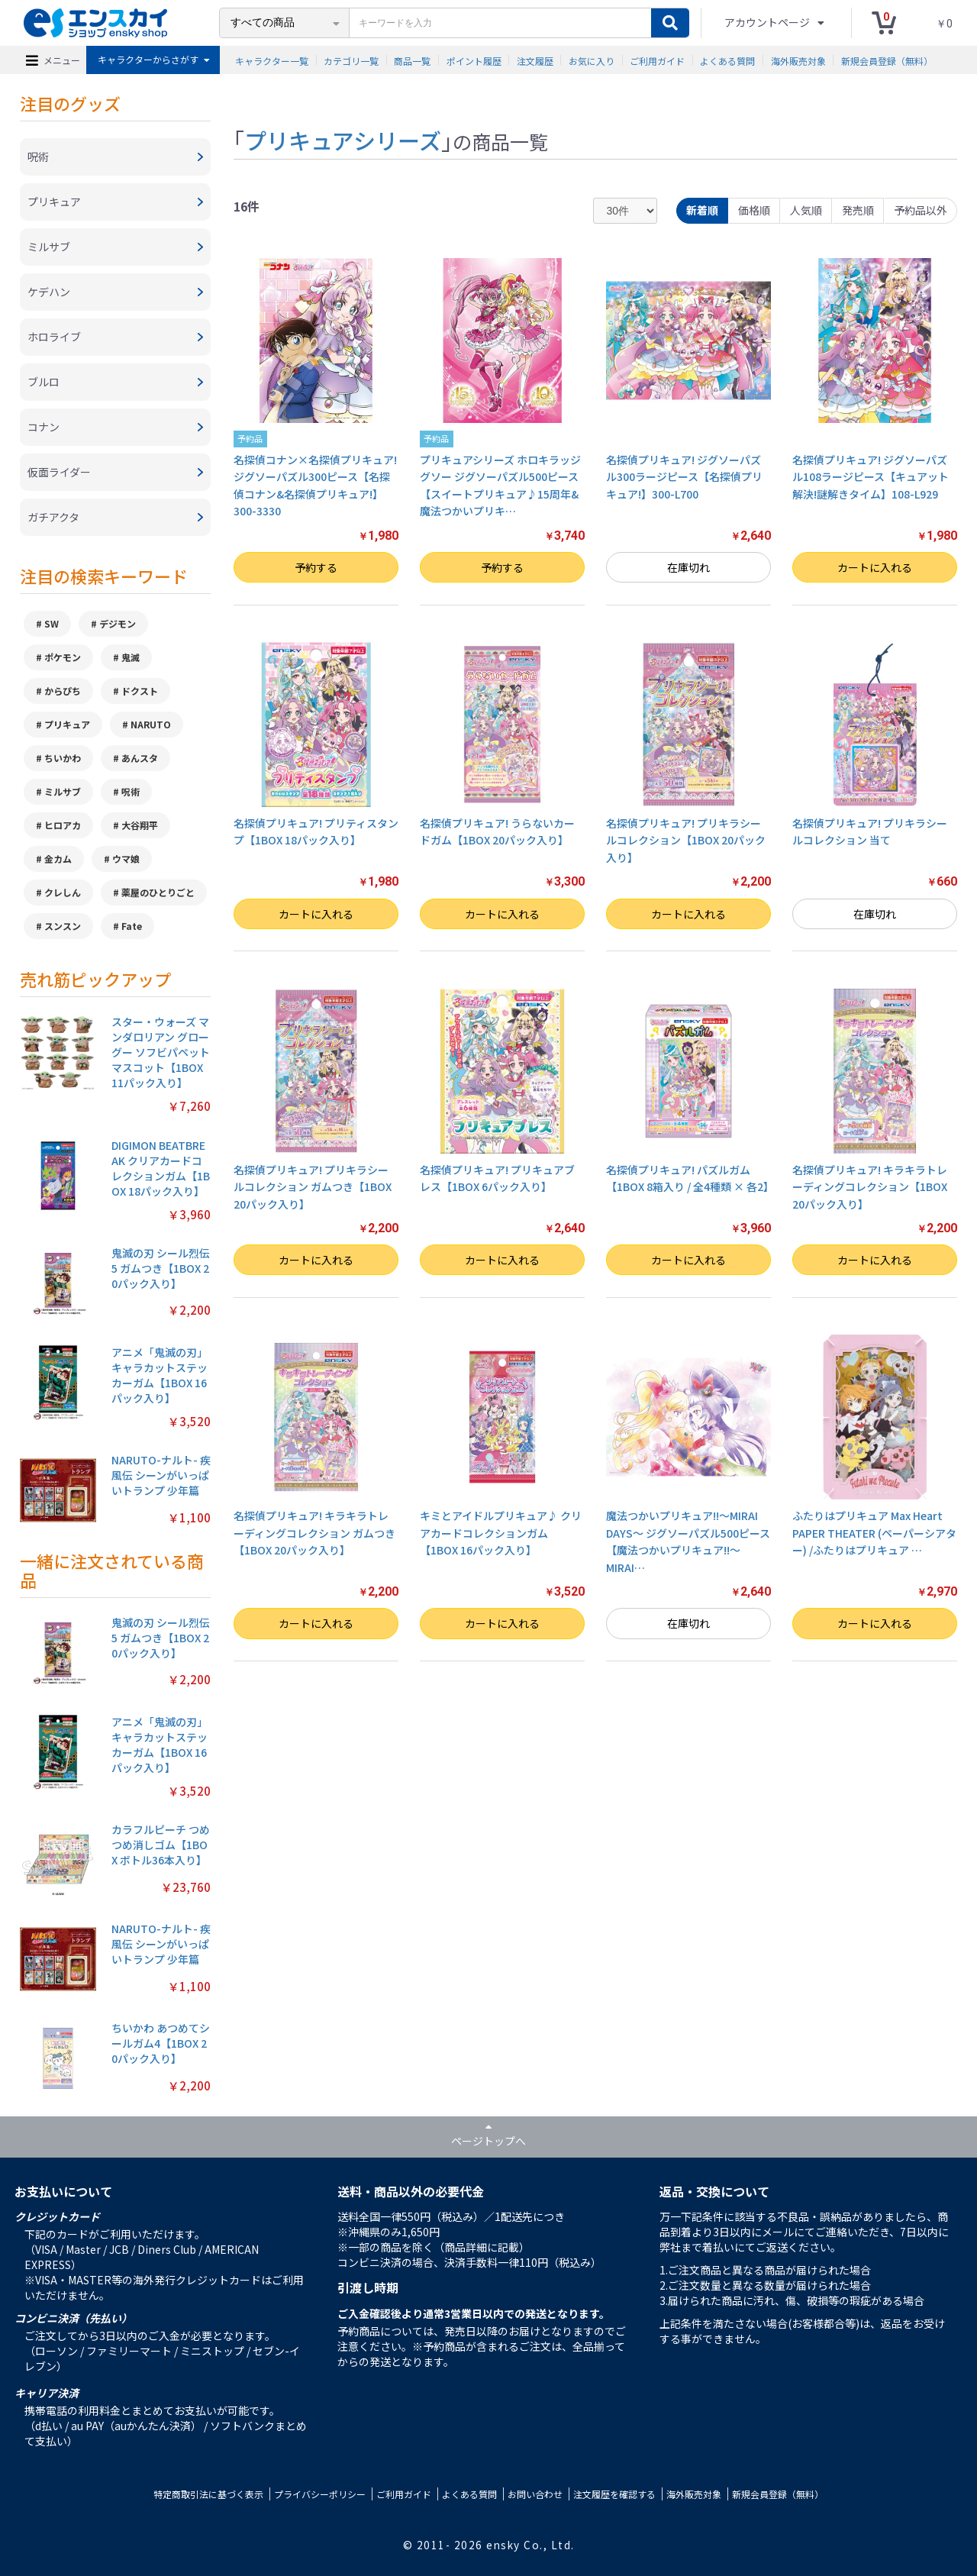  I want to click on SW, so click(51, 623).